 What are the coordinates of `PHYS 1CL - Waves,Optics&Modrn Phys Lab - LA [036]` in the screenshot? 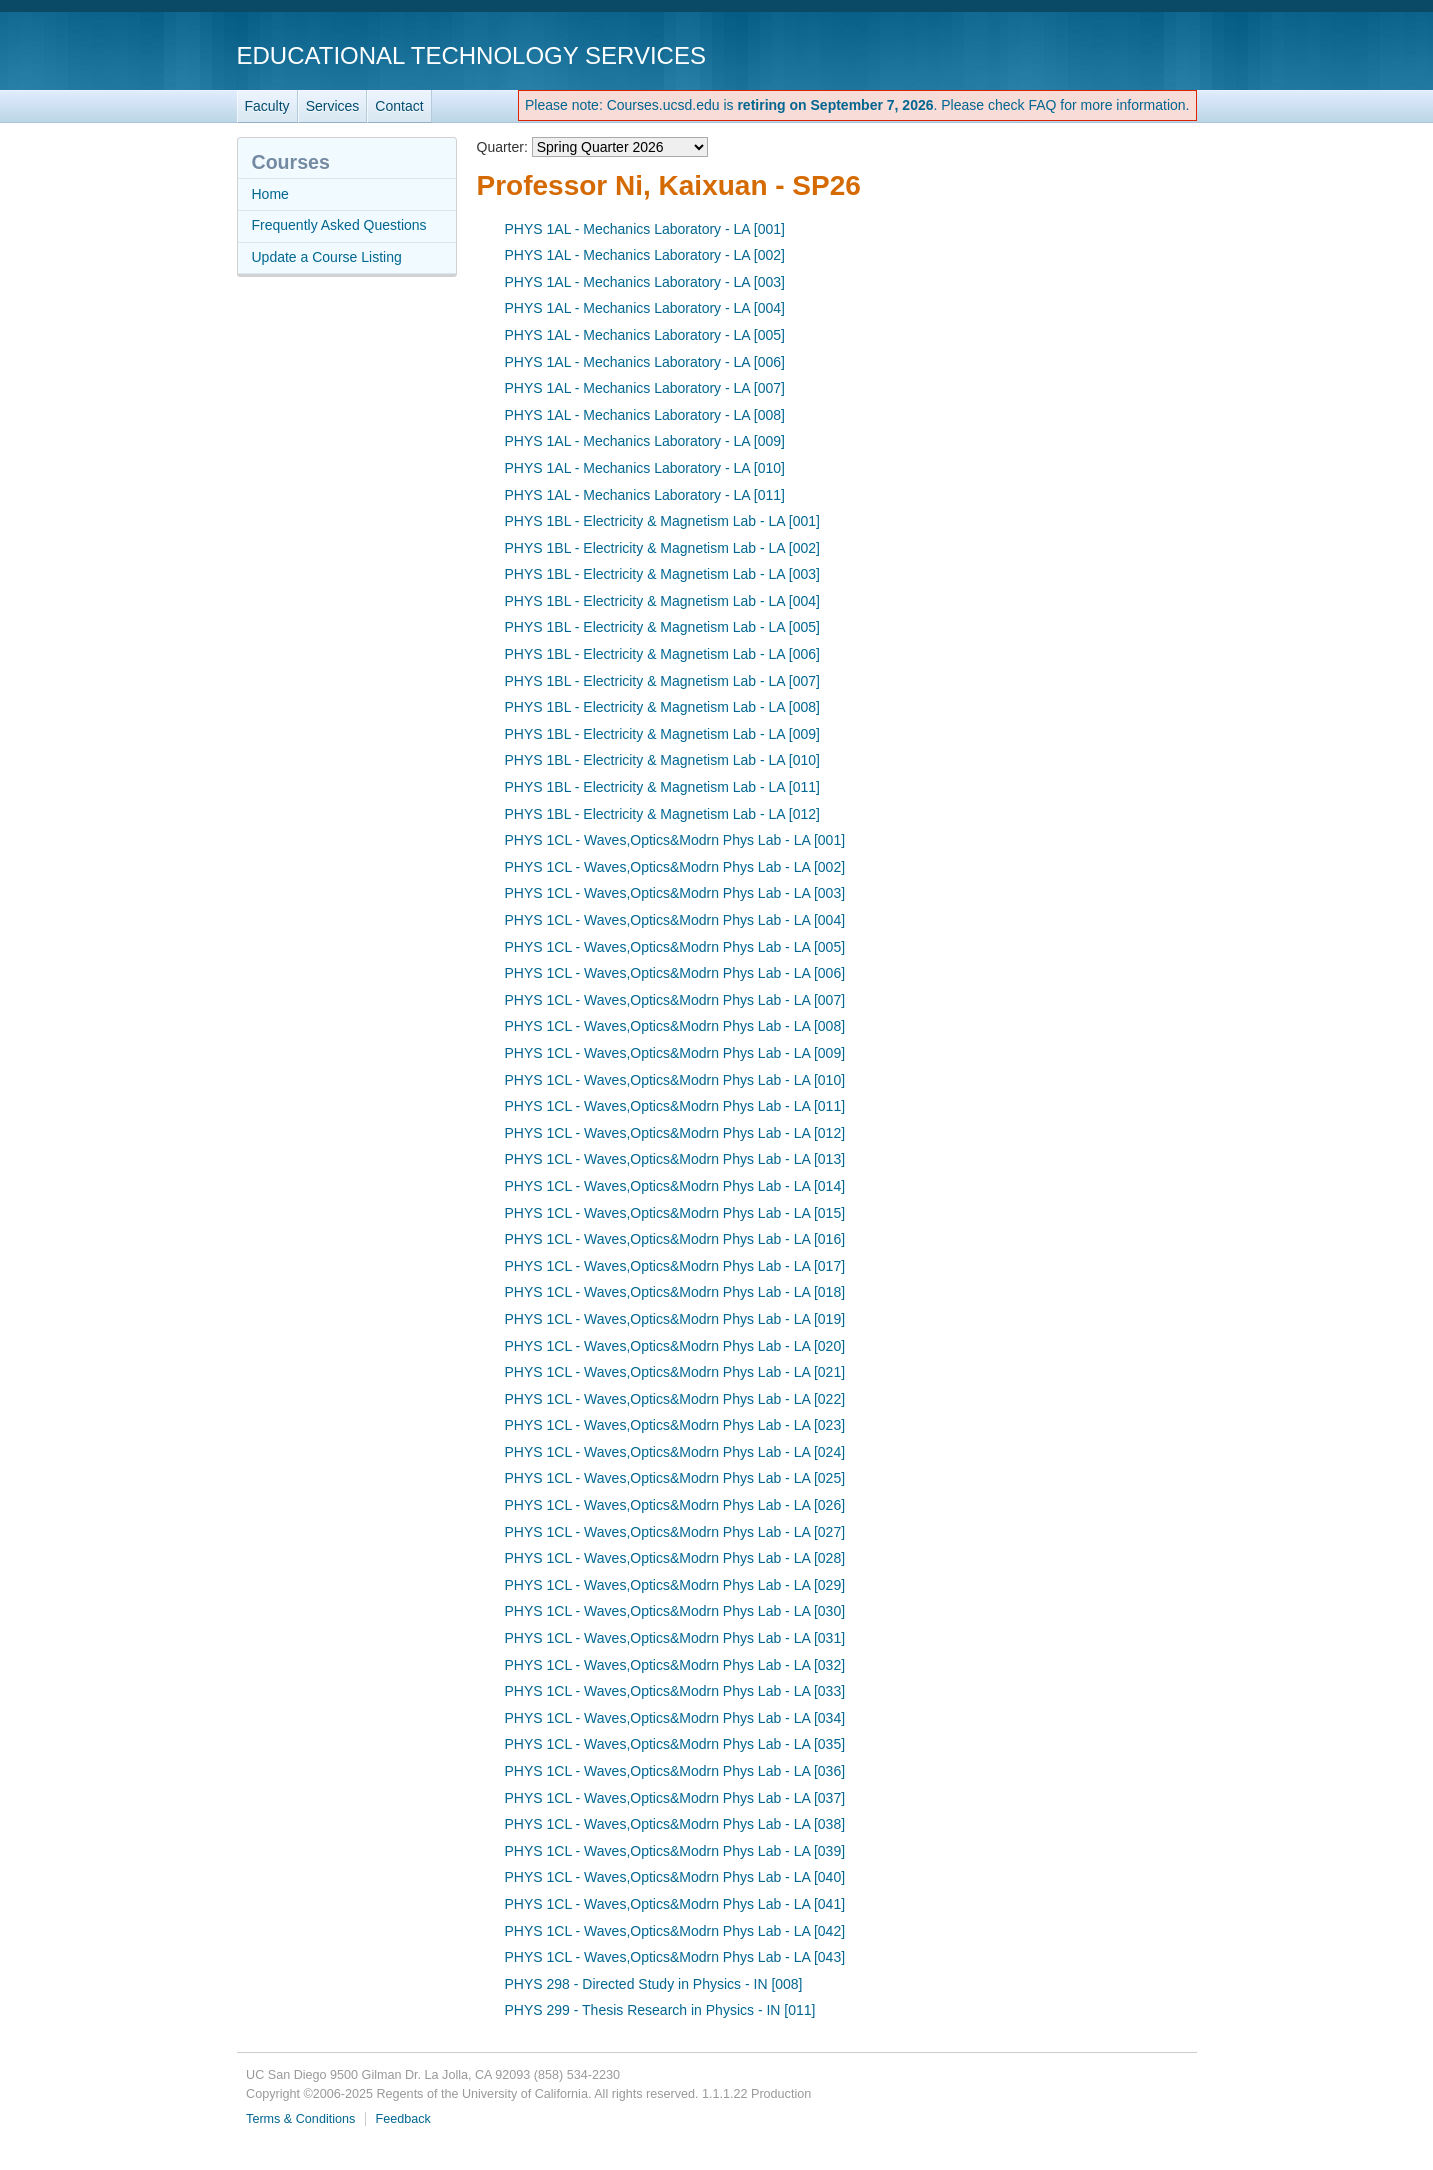 It's located at (675, 1771).